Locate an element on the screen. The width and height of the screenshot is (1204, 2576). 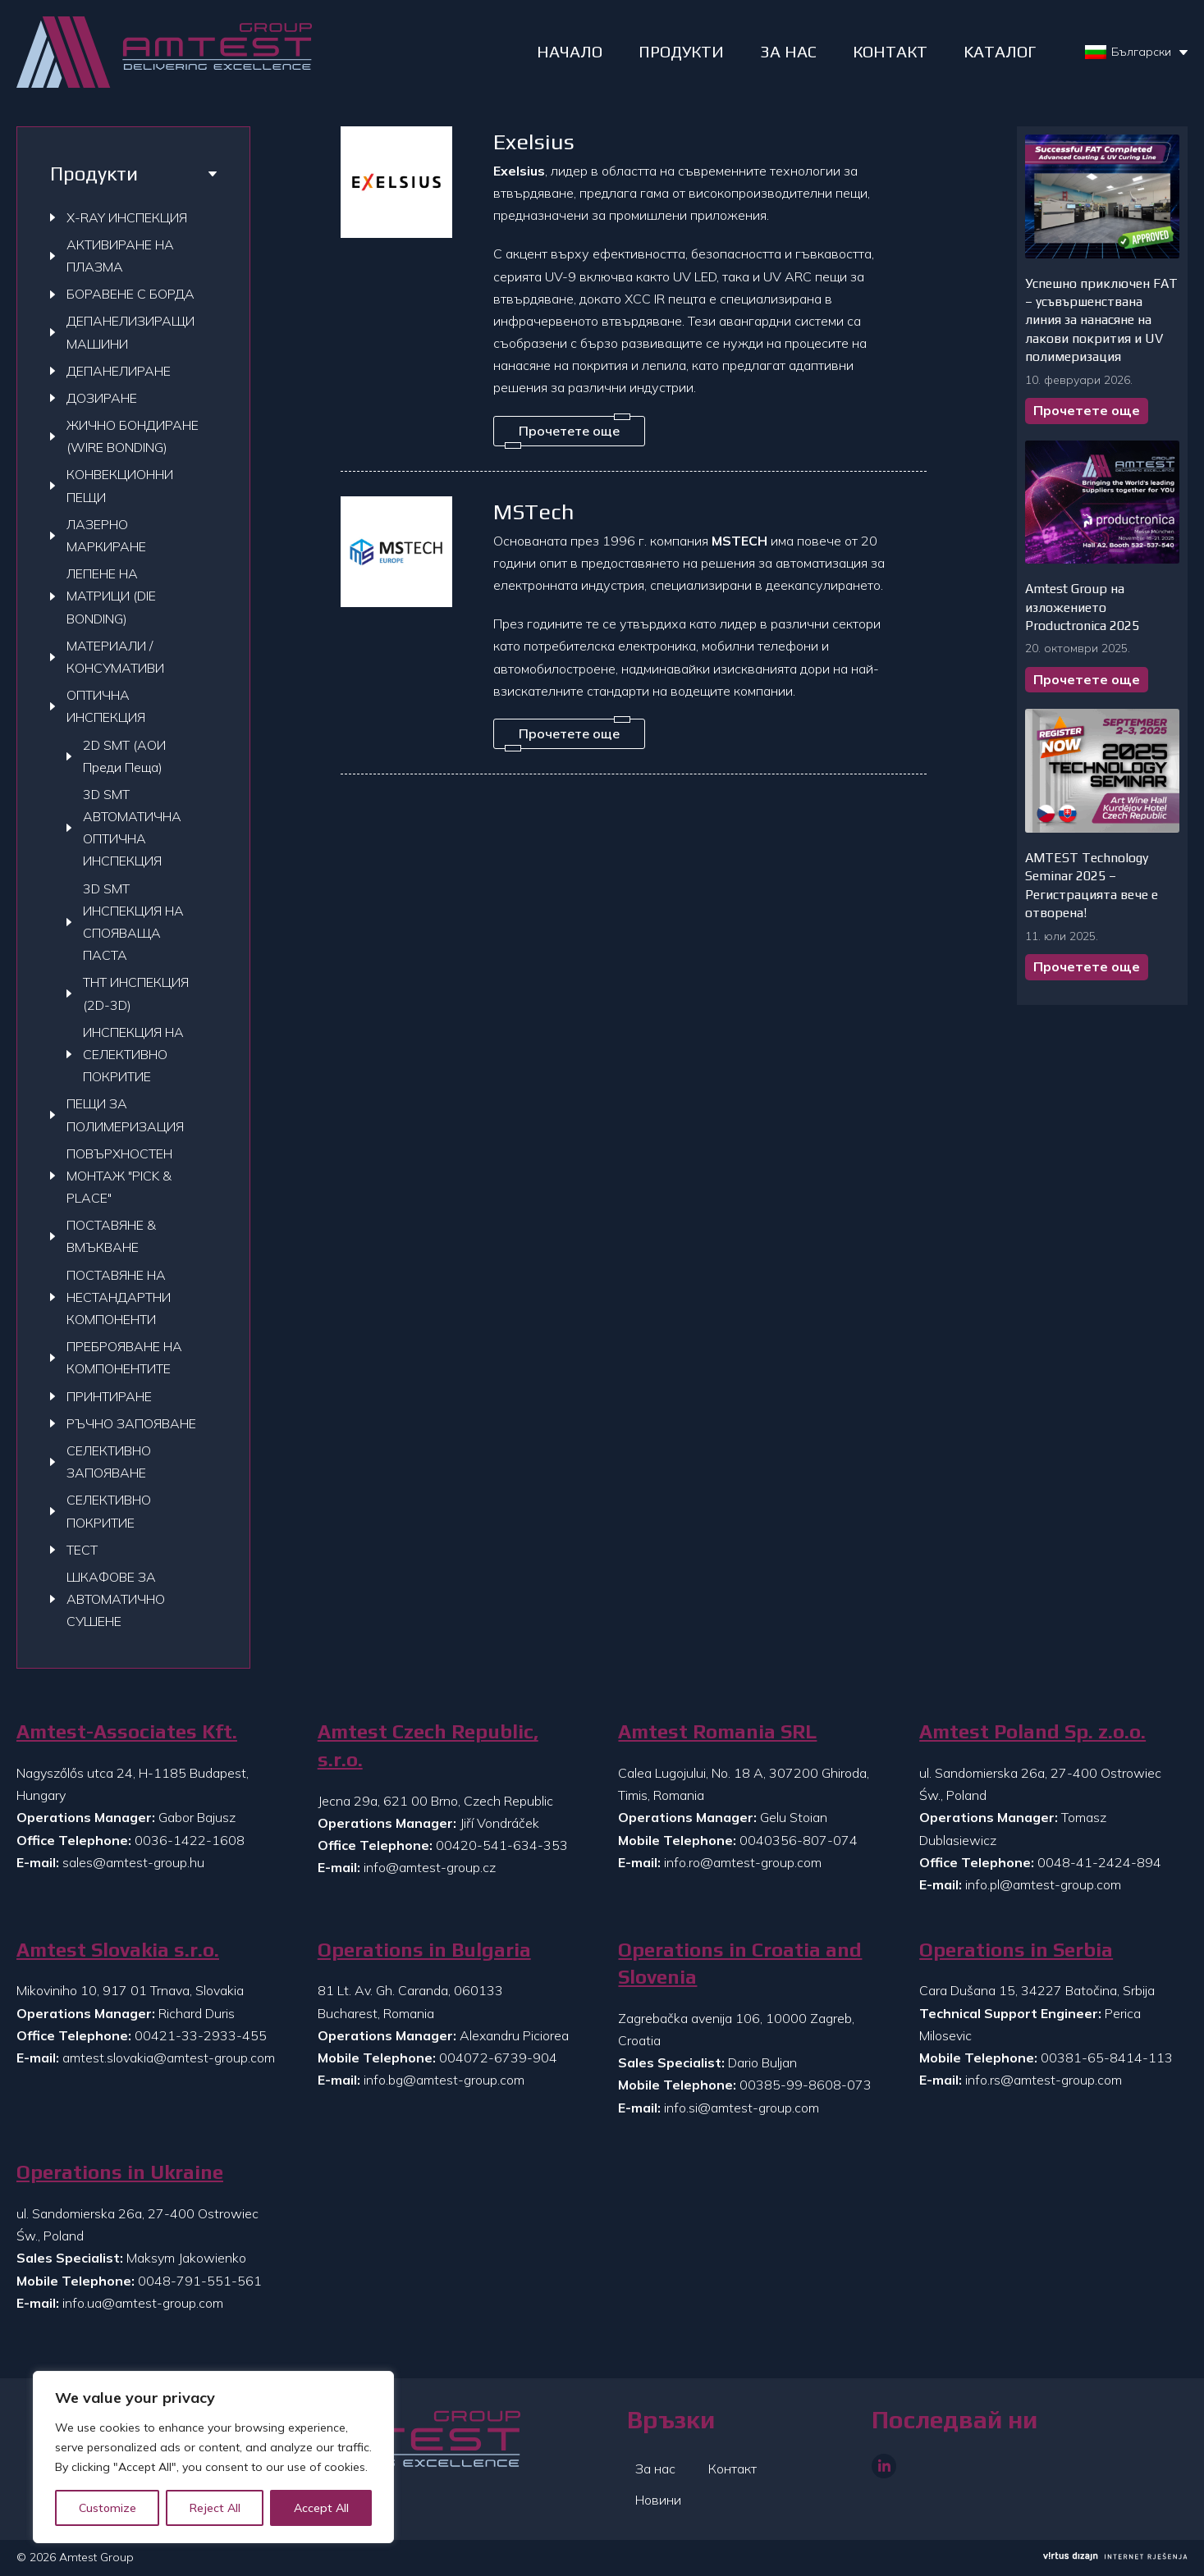
ТЕСТ is located at coordinates (82, 1549).